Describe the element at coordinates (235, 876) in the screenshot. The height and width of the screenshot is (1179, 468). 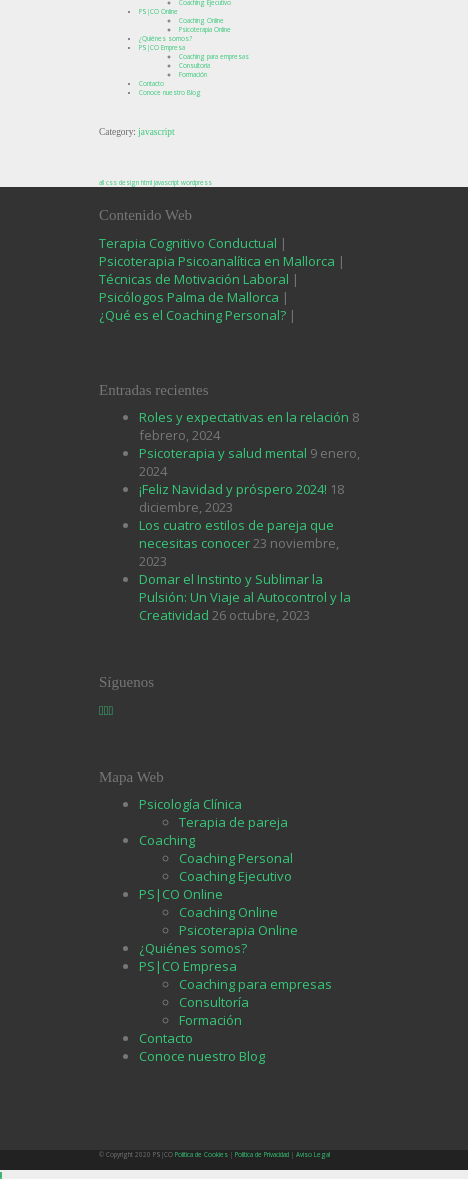
I see `Coaching Ejecutivo` at that location.